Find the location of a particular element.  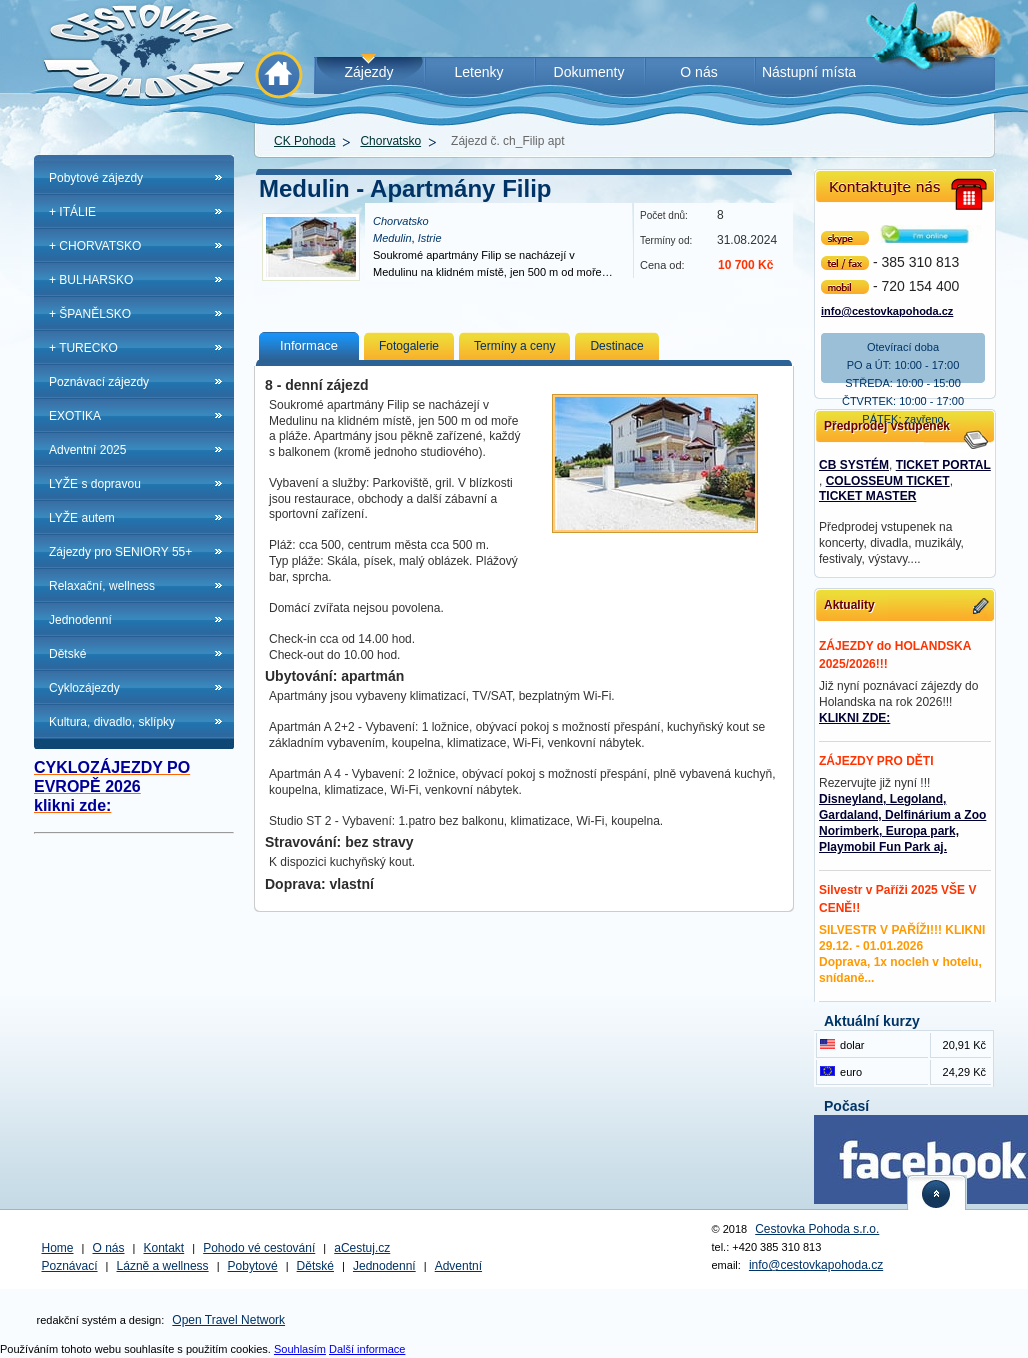

Pohodo vé cestování is located at coordinates (259, 1248).